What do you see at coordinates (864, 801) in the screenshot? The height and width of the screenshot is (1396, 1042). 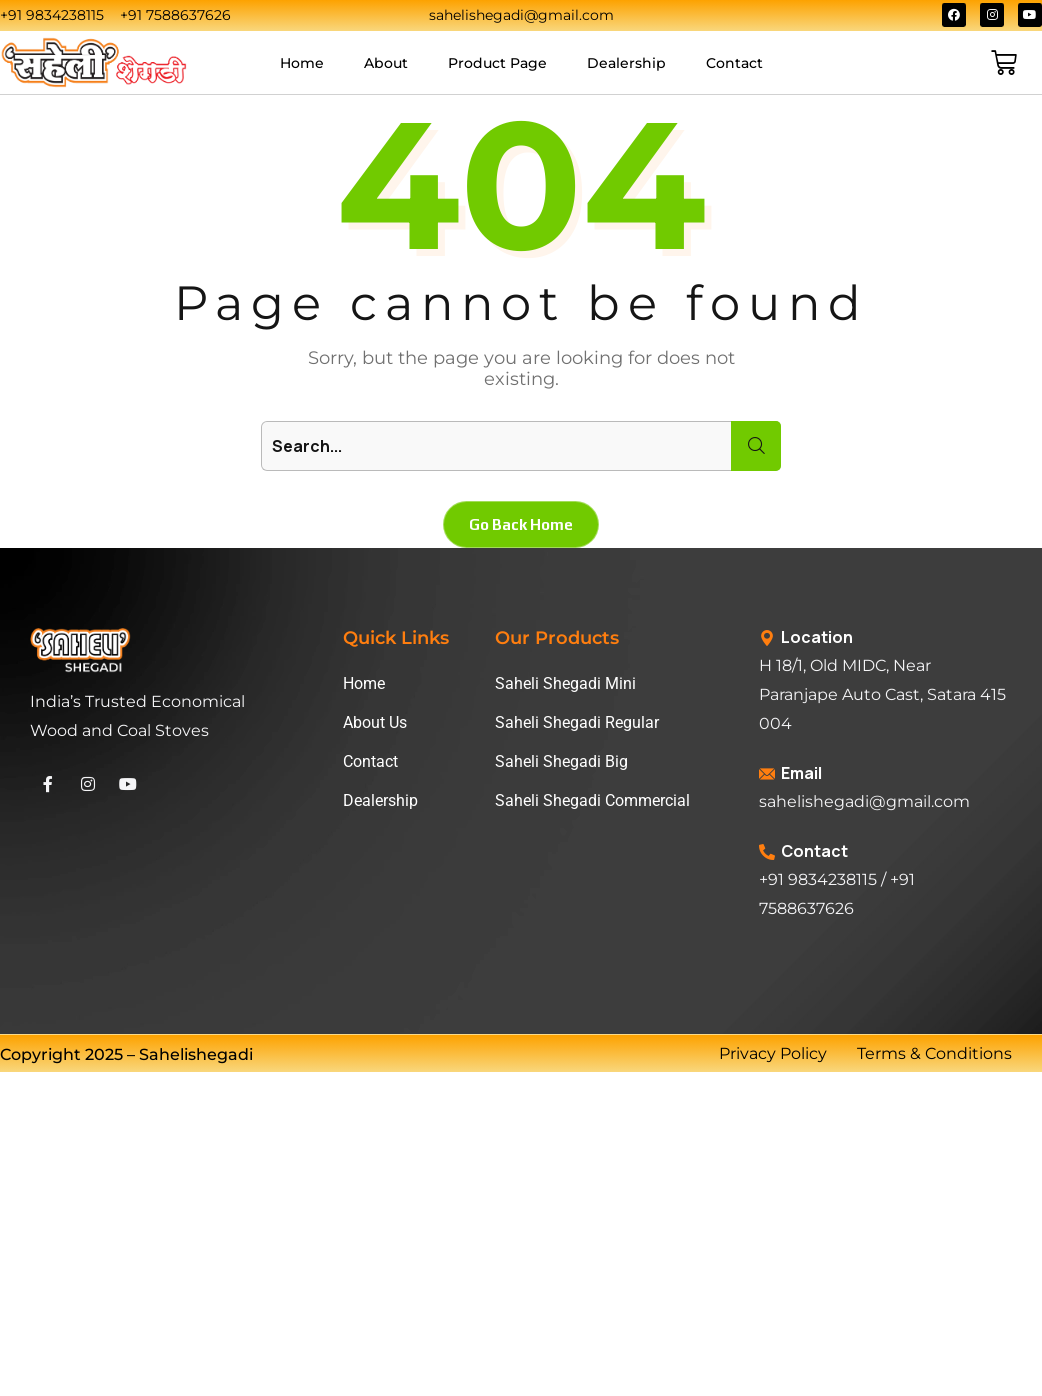 I see `sahelishegadi@gmail.com` at bounding box center [864, 801].